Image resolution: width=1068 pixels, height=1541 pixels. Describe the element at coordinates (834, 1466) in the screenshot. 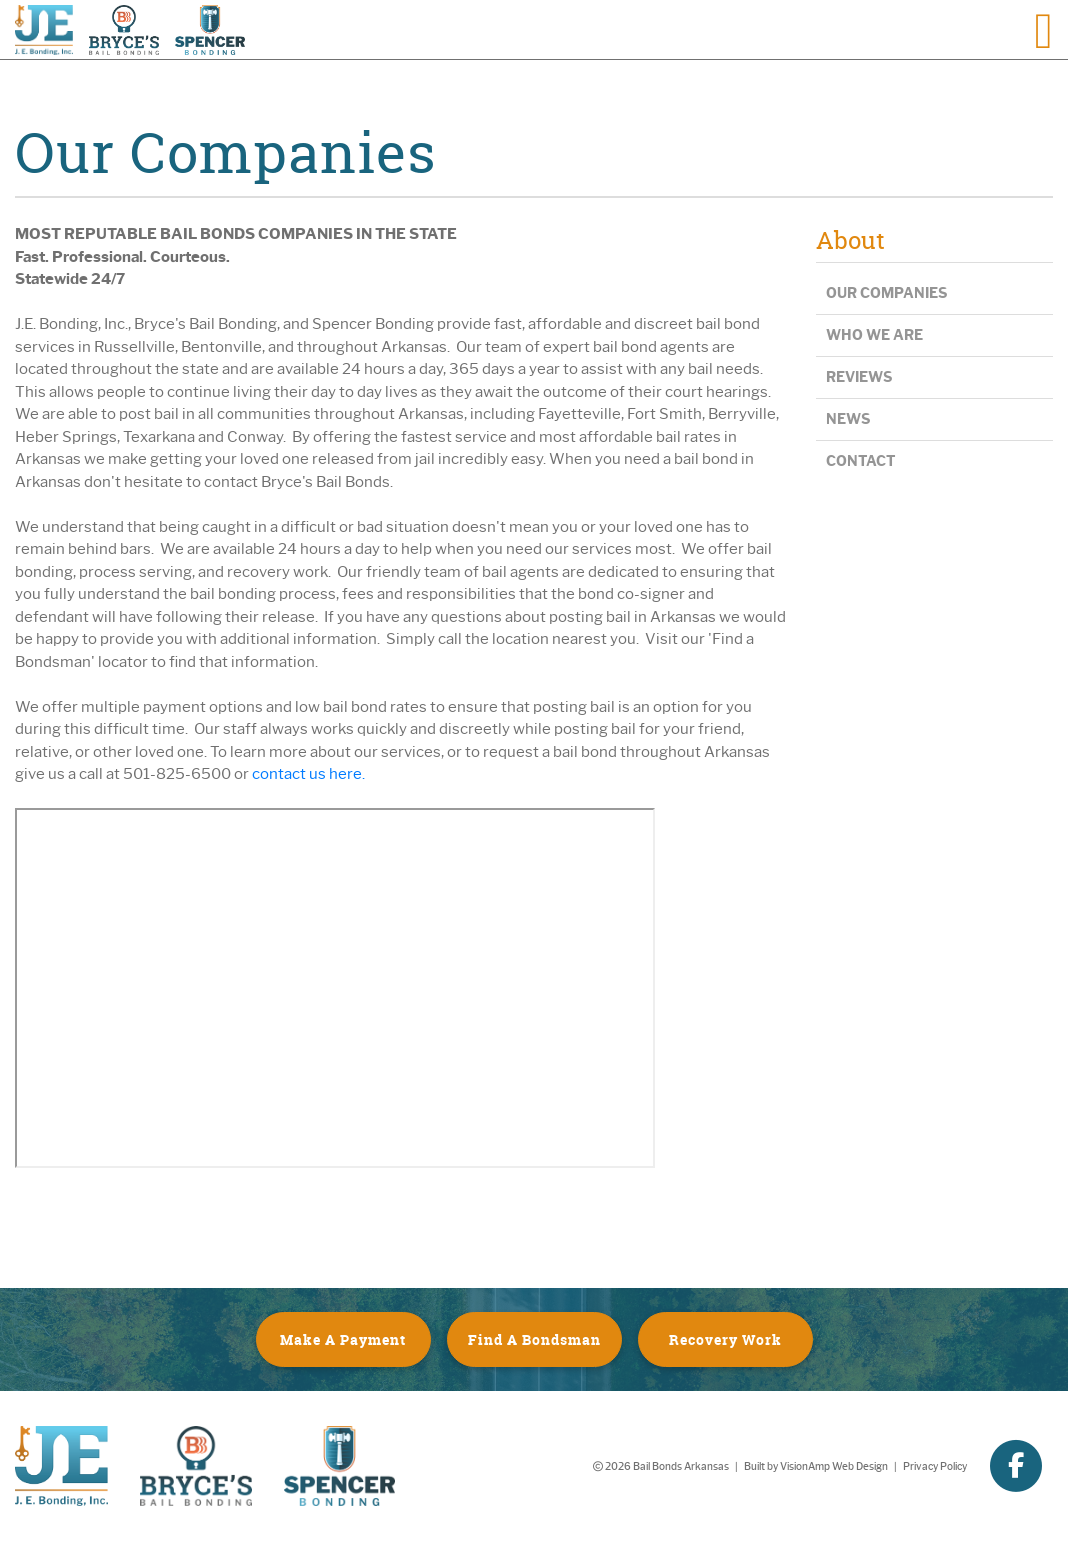

I see `VisionAmp Web Design` at that location.